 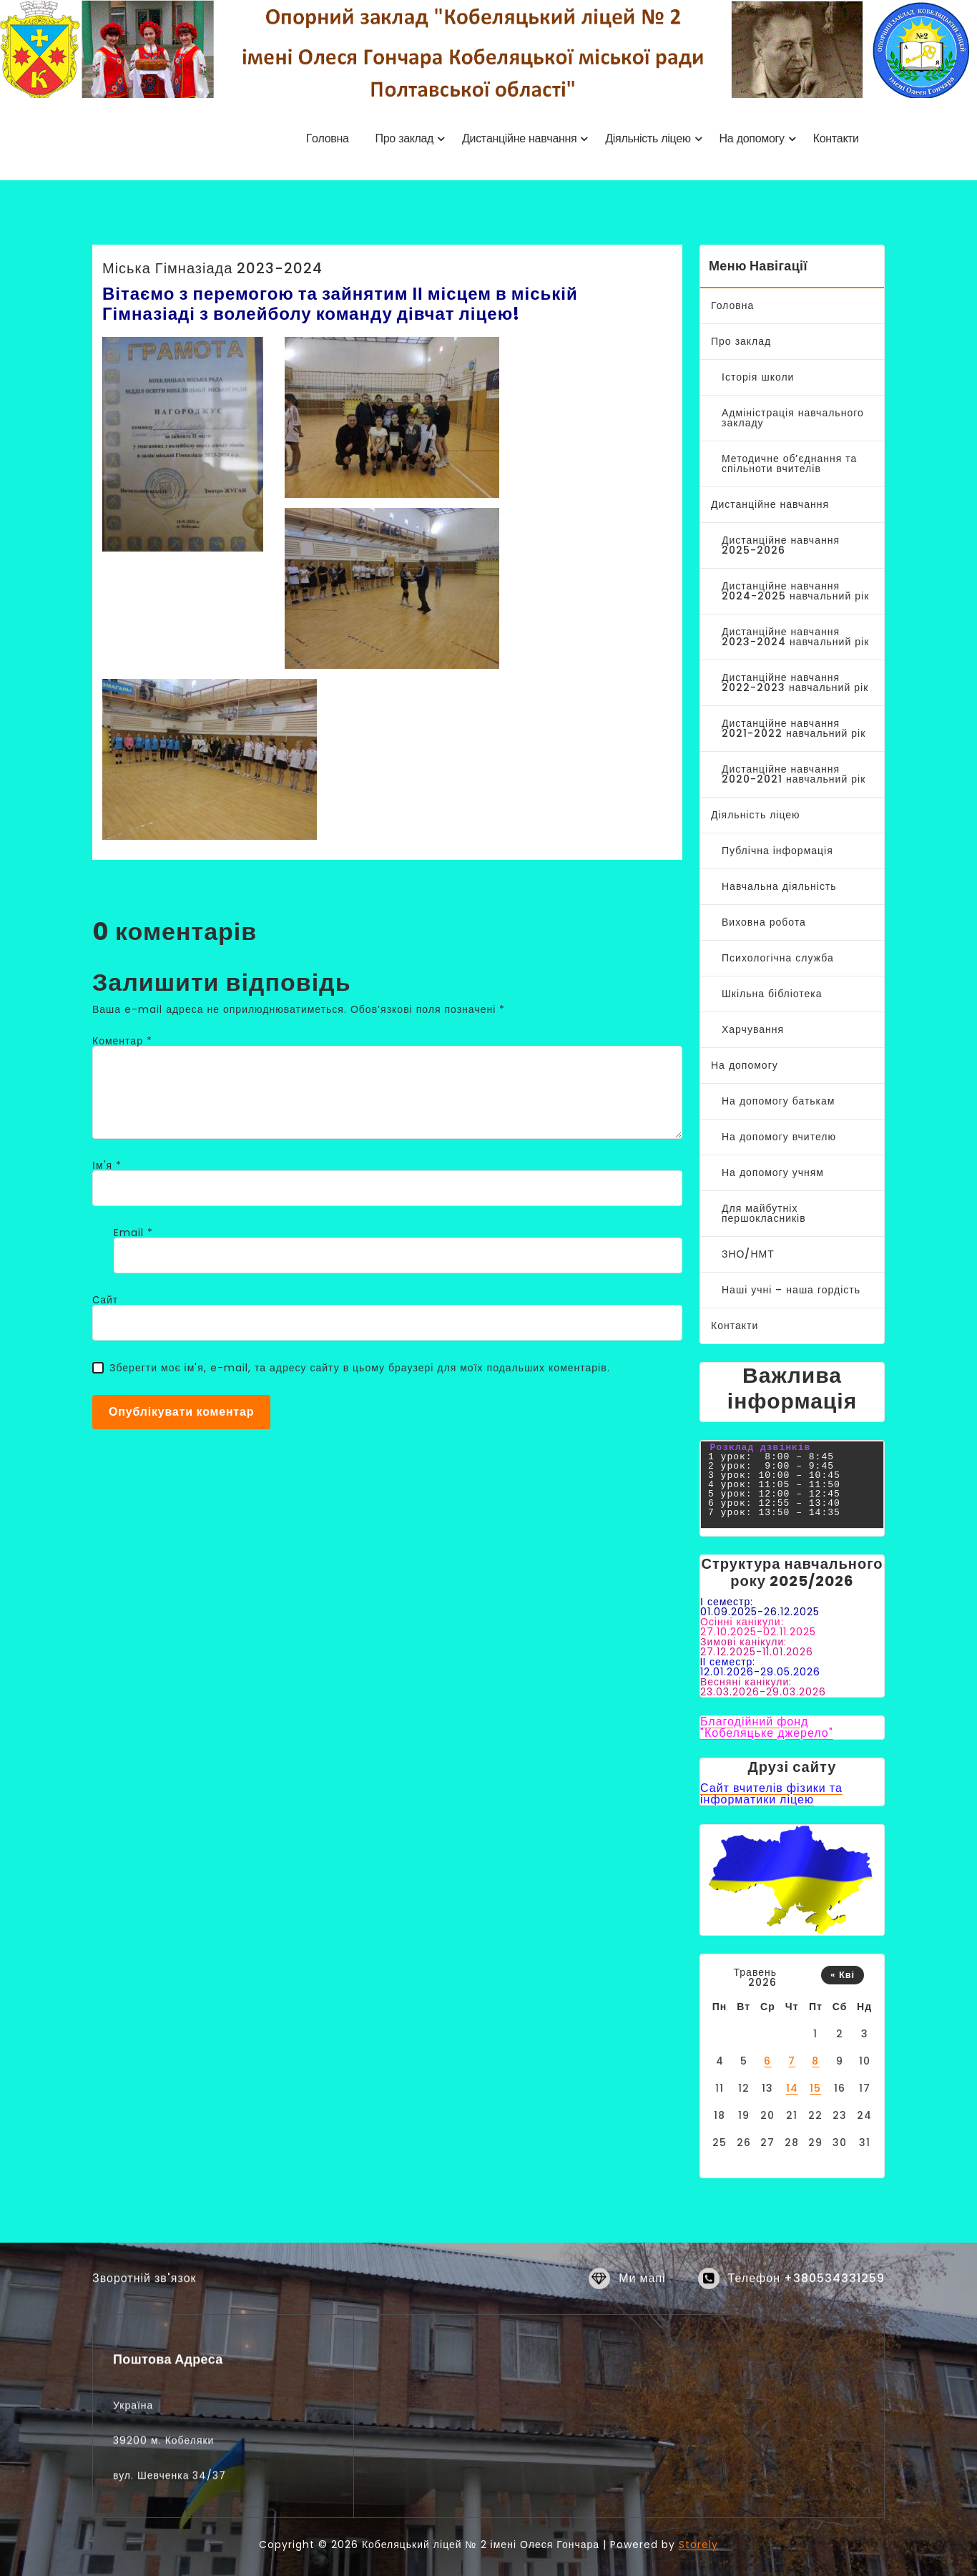 I want to click on Email, so click(x=133, y=1233).